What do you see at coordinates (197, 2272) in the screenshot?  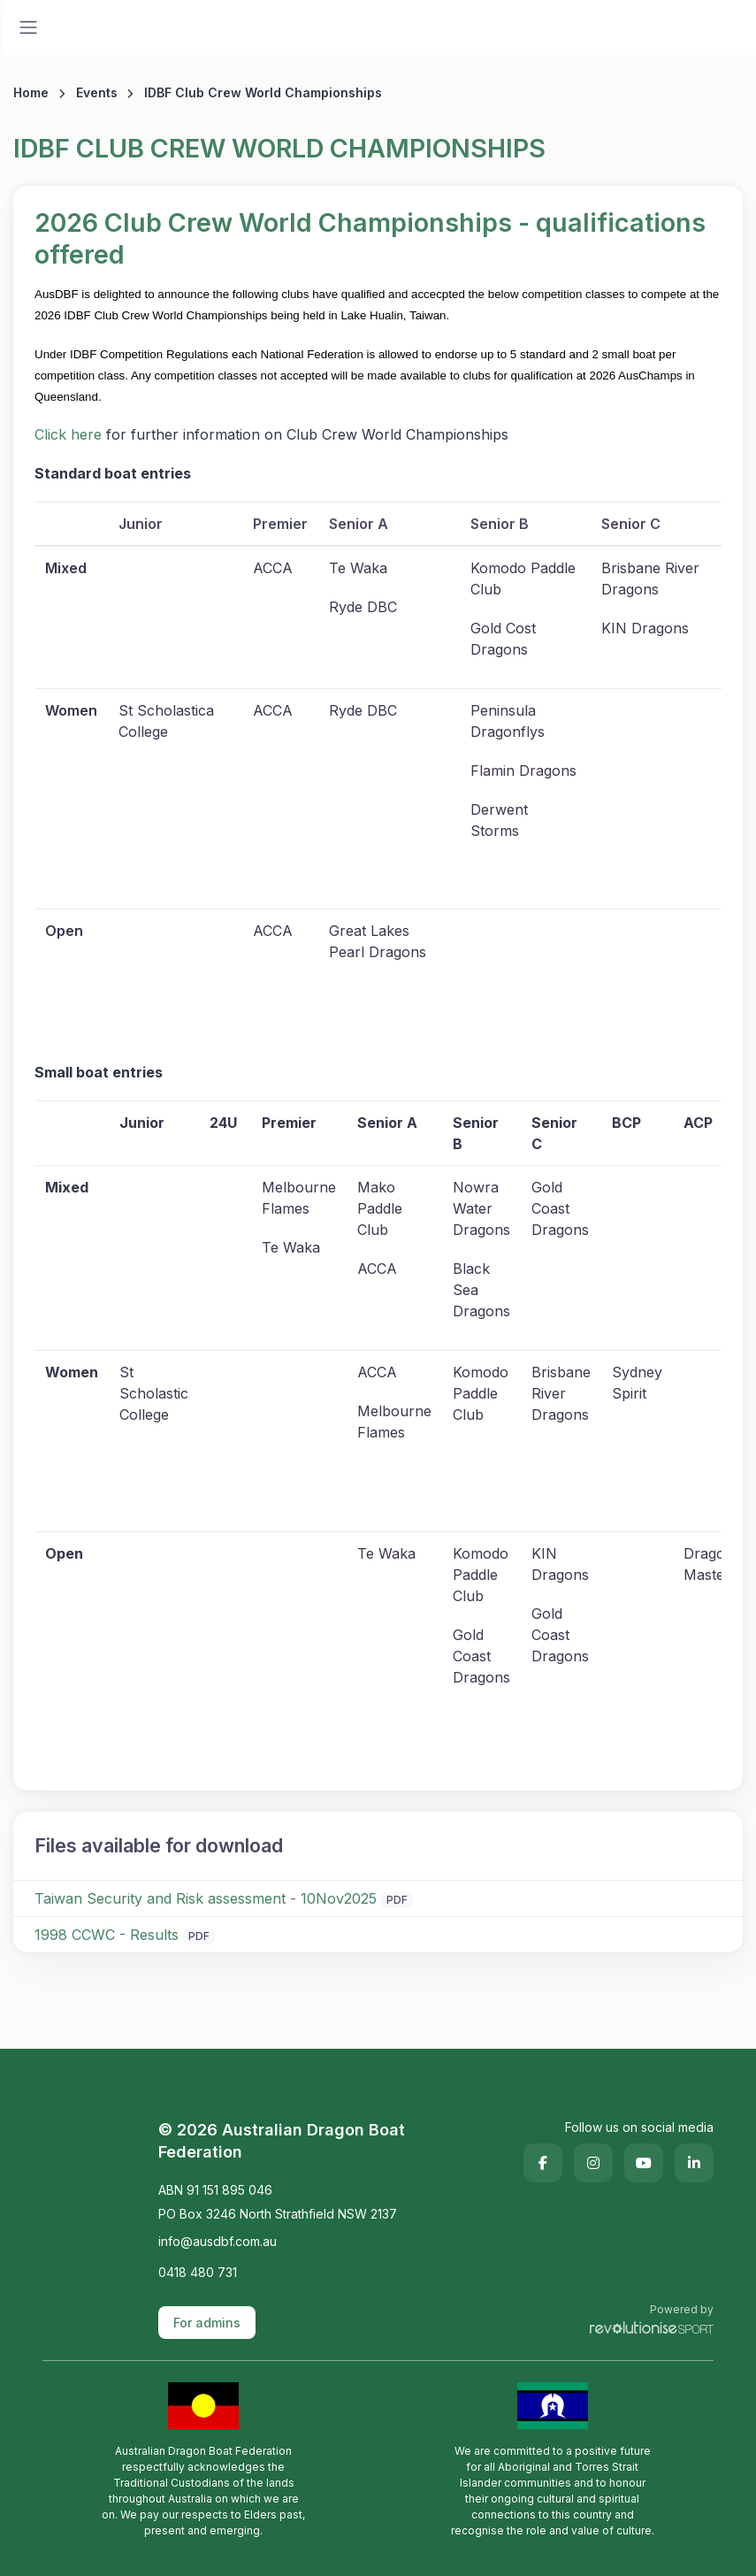 I see `0418 480 731` at bounding box center [197, 2272].